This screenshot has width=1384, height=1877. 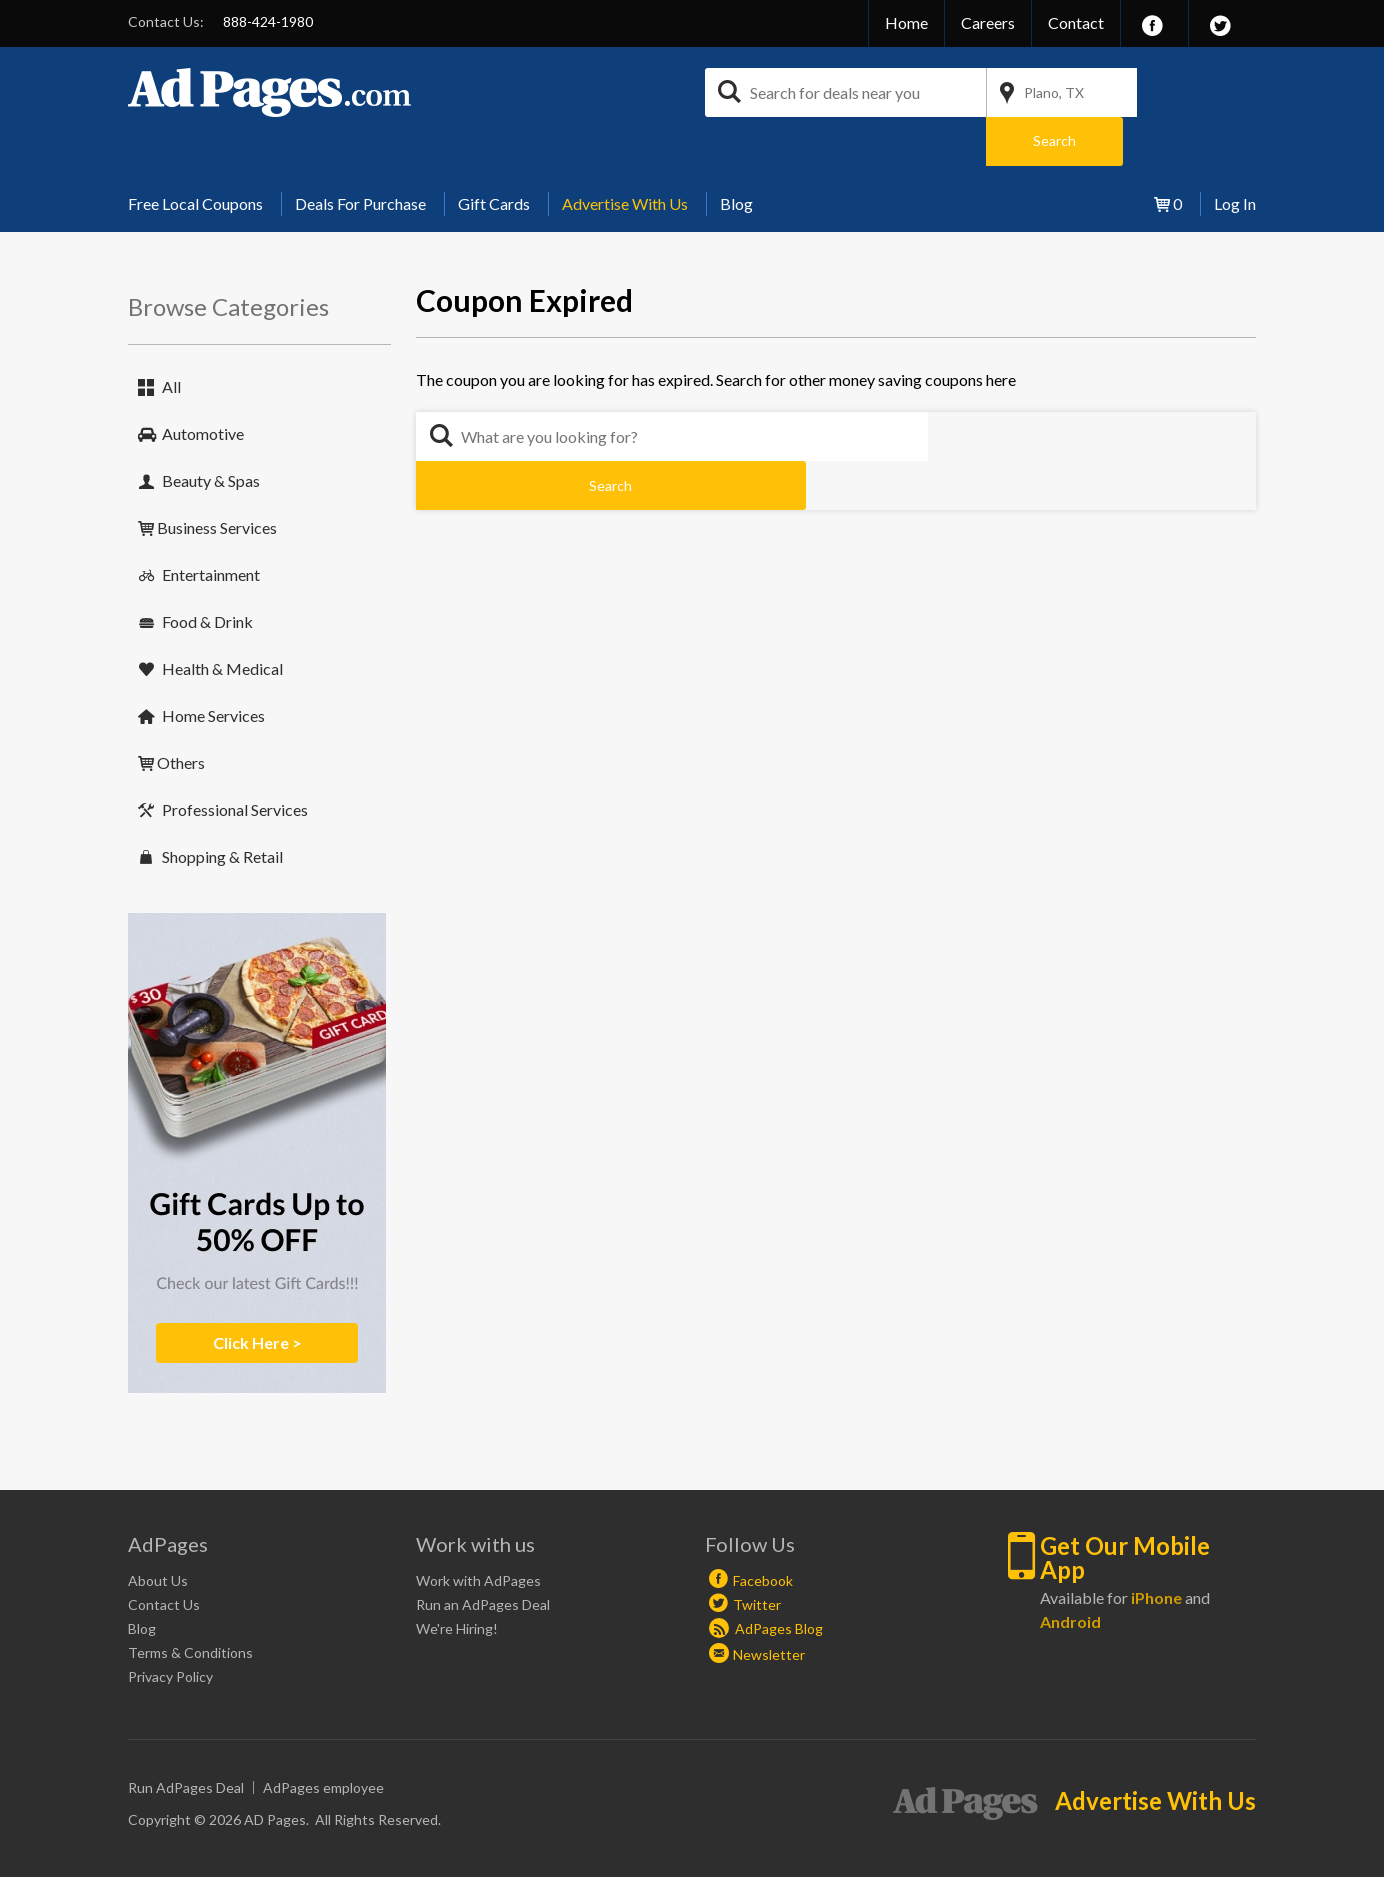 What do you see at coordinates (1076, 22) in the screenshot?
I see `Contact` at bounding box center [1076, 22].